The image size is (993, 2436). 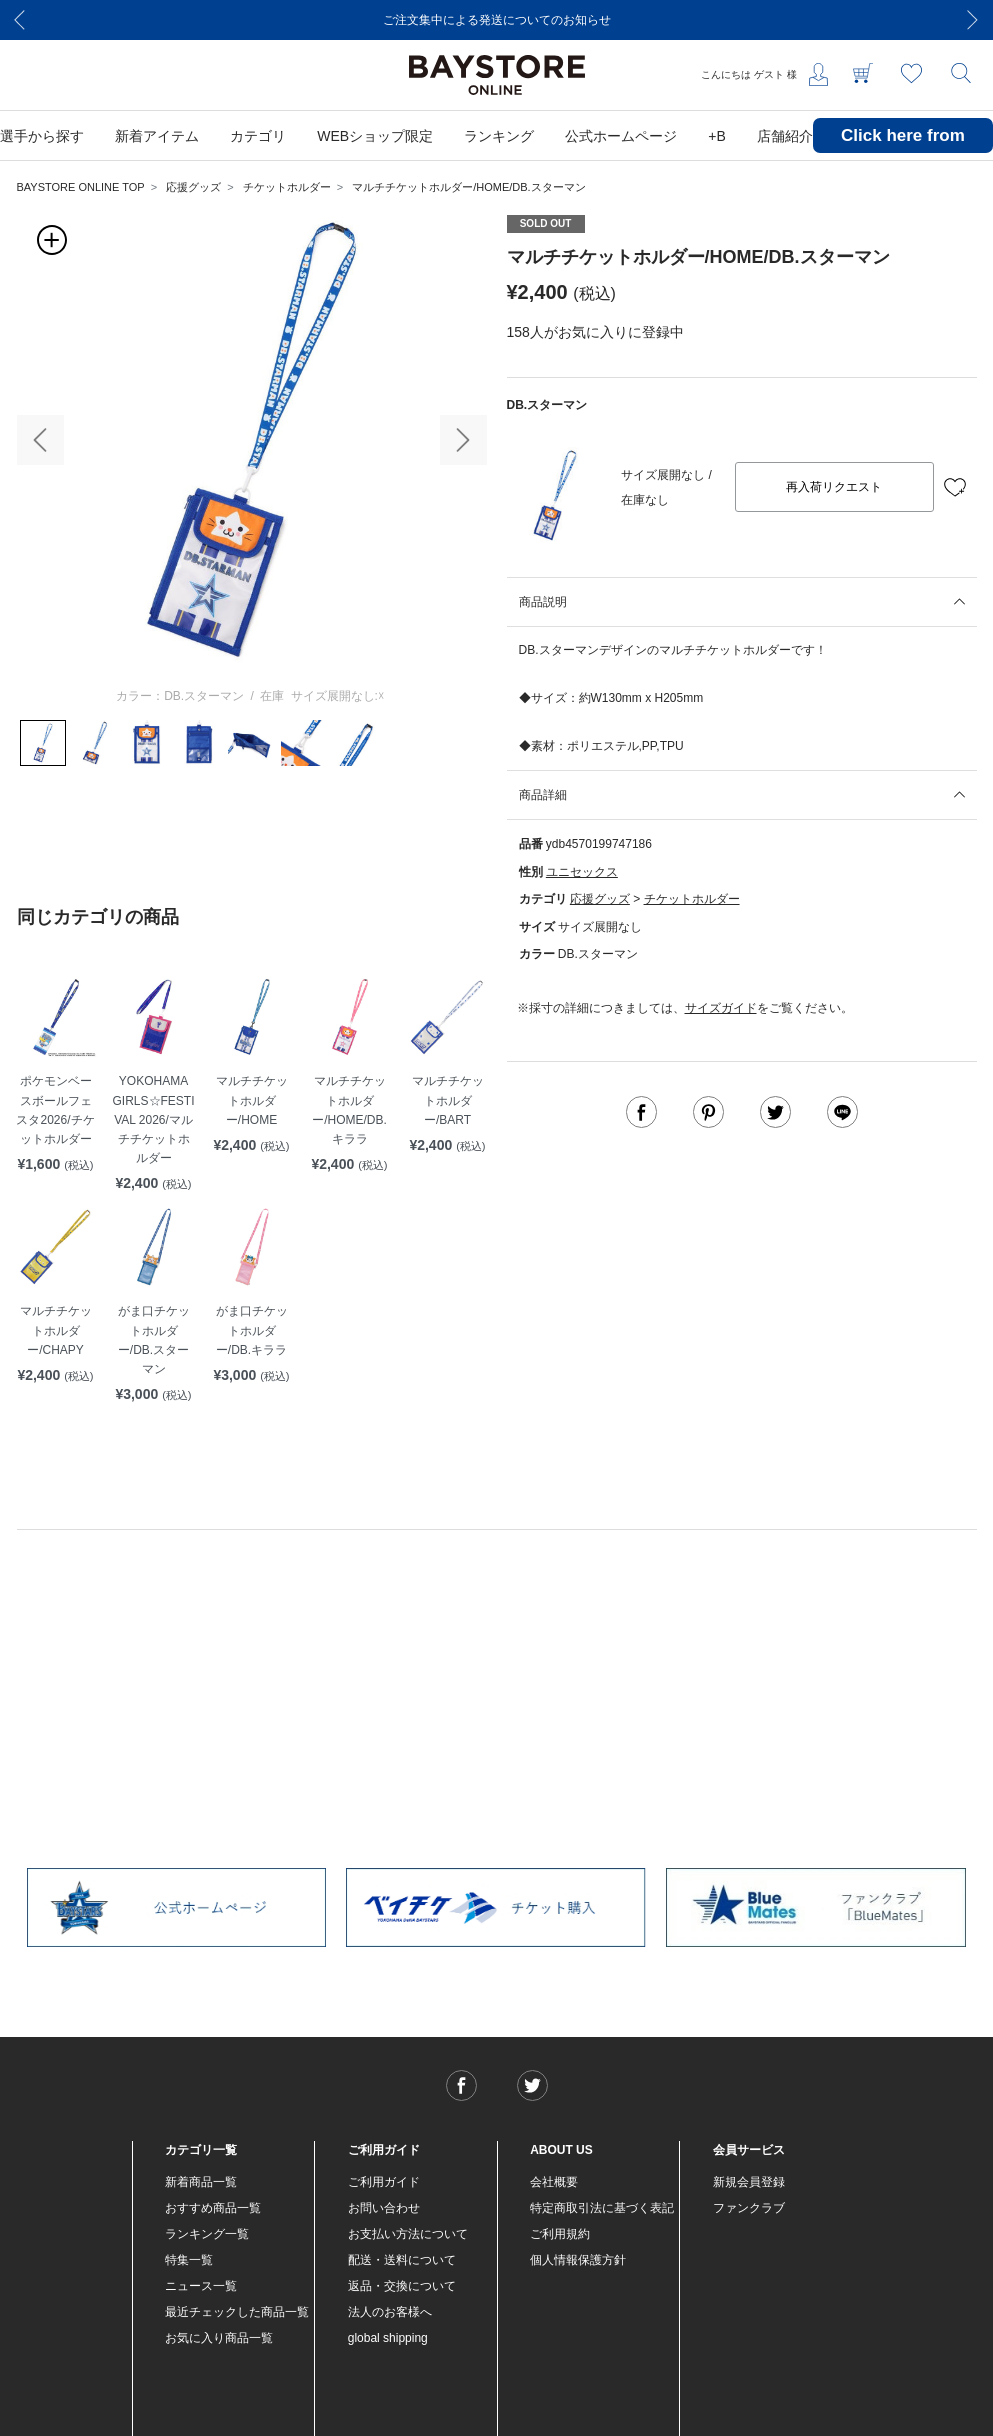 I want to click on ご利用ガイド, so click(x=384, y=2182).